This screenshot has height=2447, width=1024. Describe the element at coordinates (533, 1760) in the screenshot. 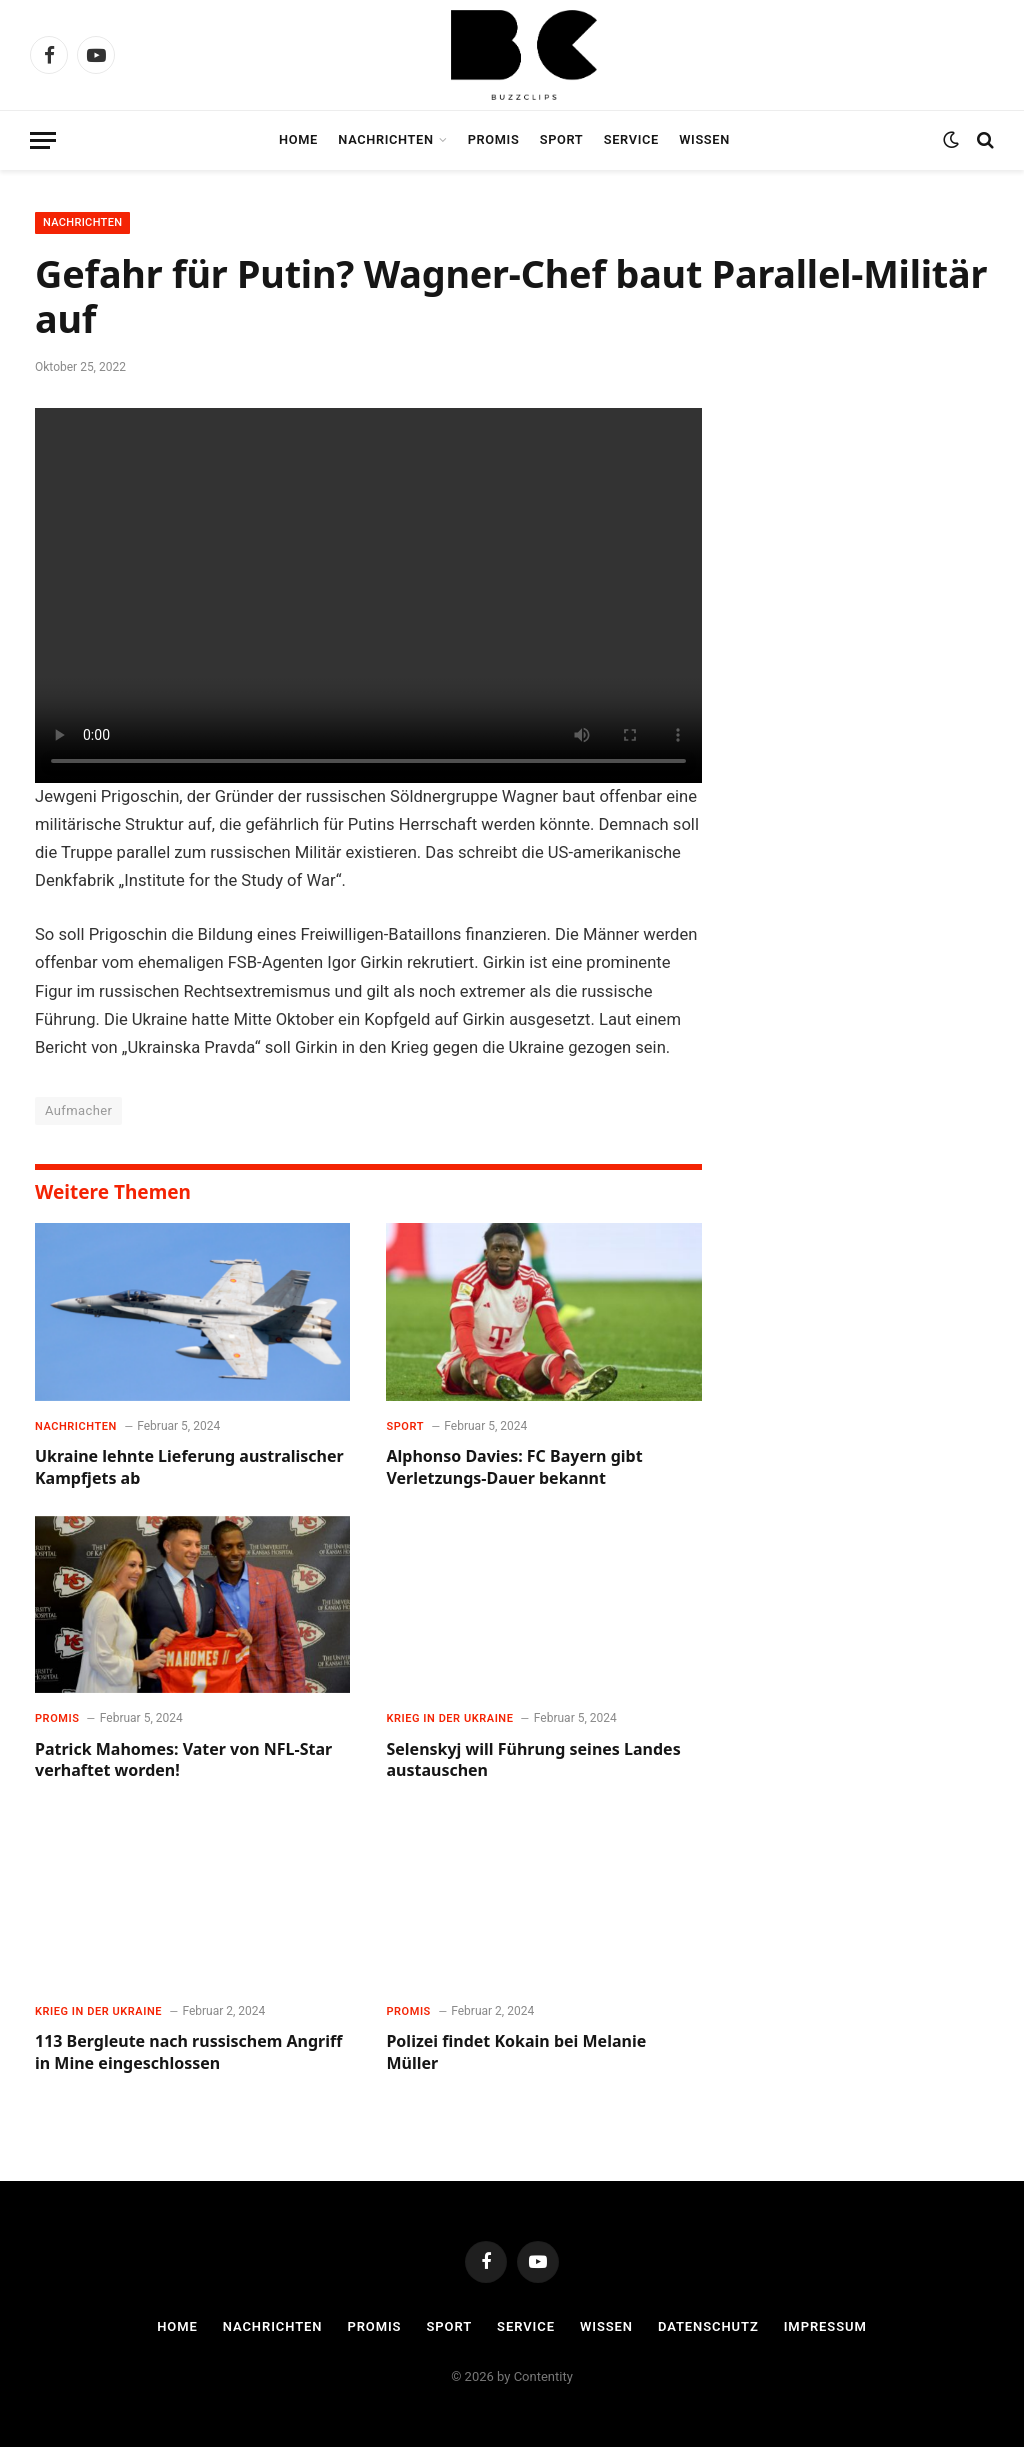

I see `Selenskyj will Führung seines Landes austauschen` at that location.